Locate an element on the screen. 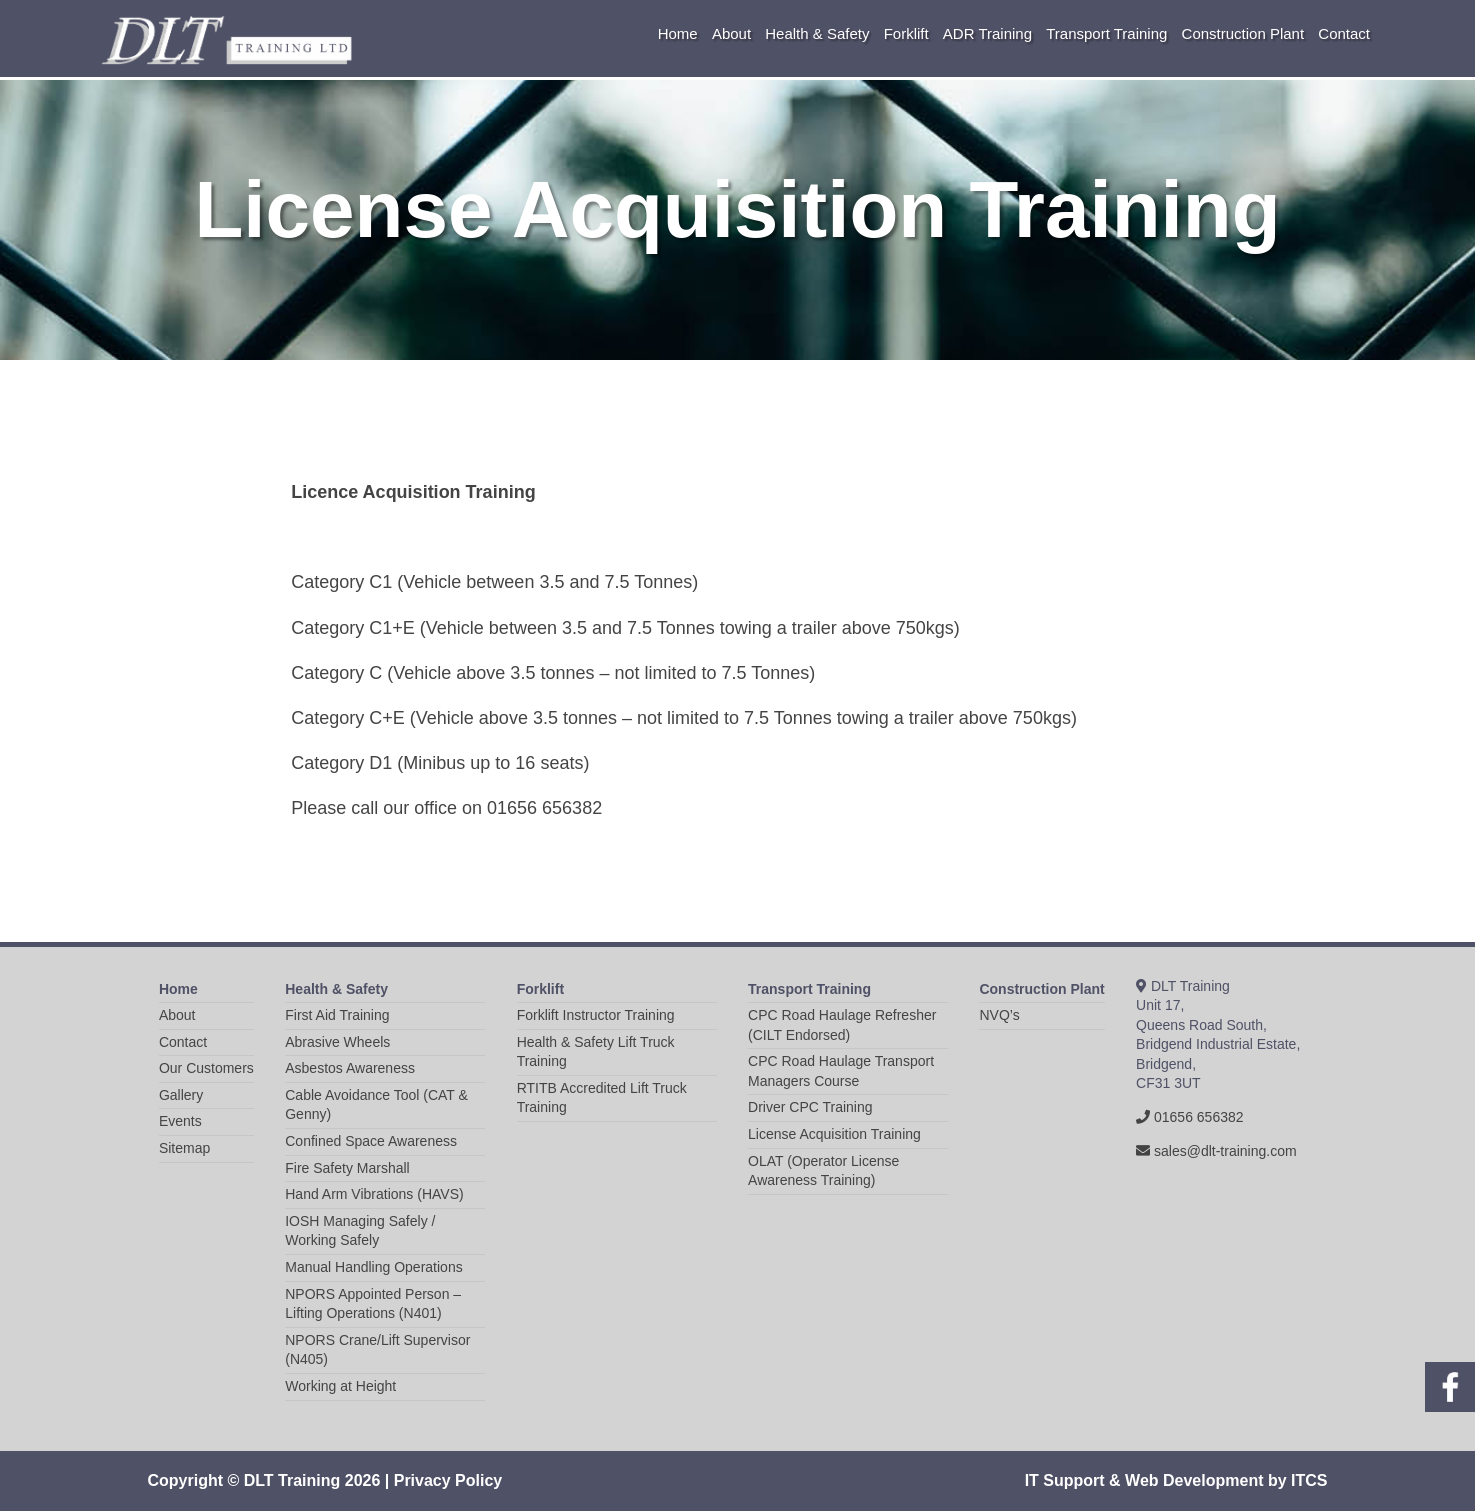 The image size is (1475, 1511). Driver CPC Training is located at coordinates (810, 1107).